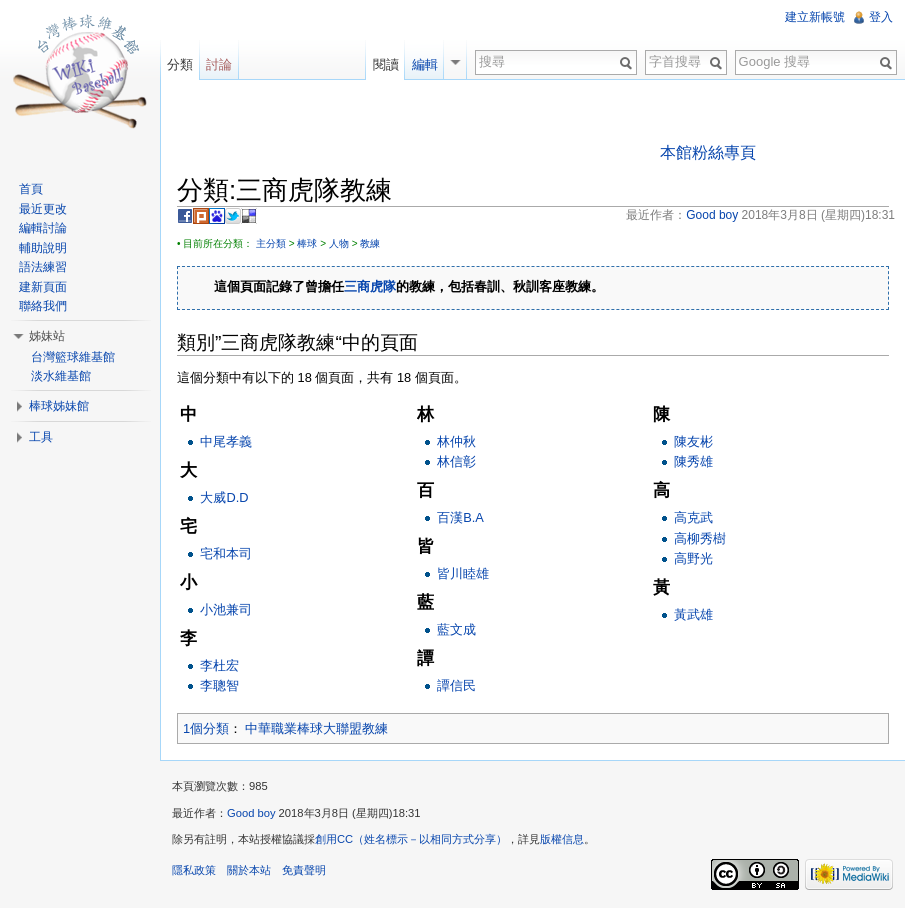 This screenshot has width=905, height=908. What do you see at coordinates (43, 287) in the screenshot?
I see `建新頁面` at bounding box center [43, 287].